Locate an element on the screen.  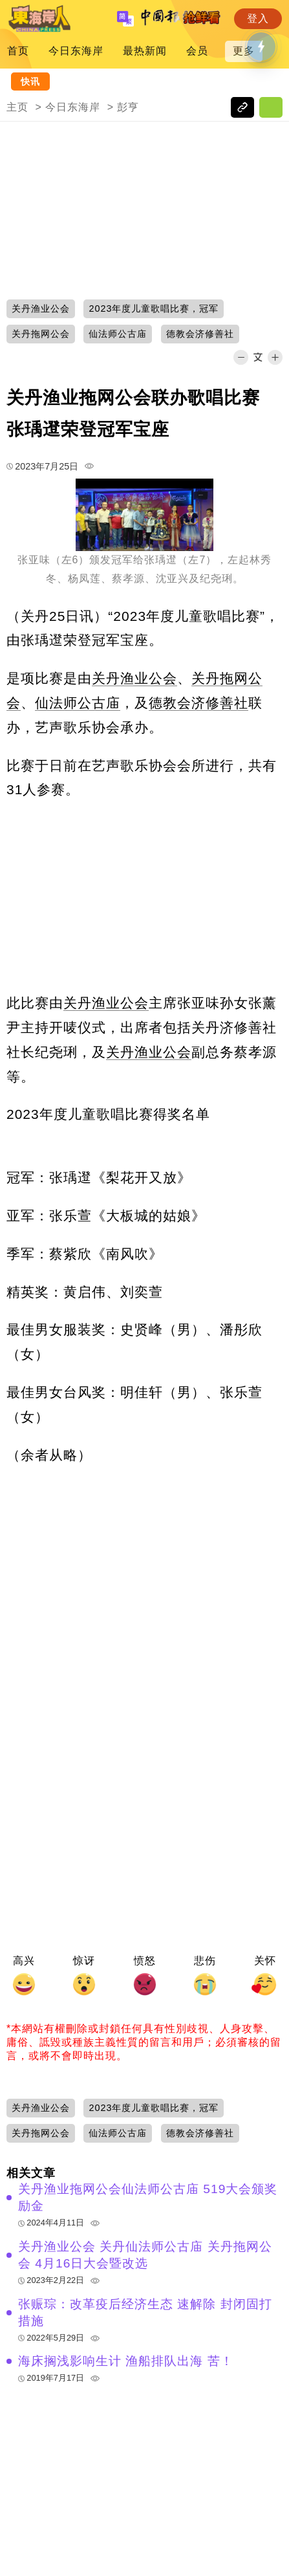
最热新闻 is located at coordinates (145, 50).